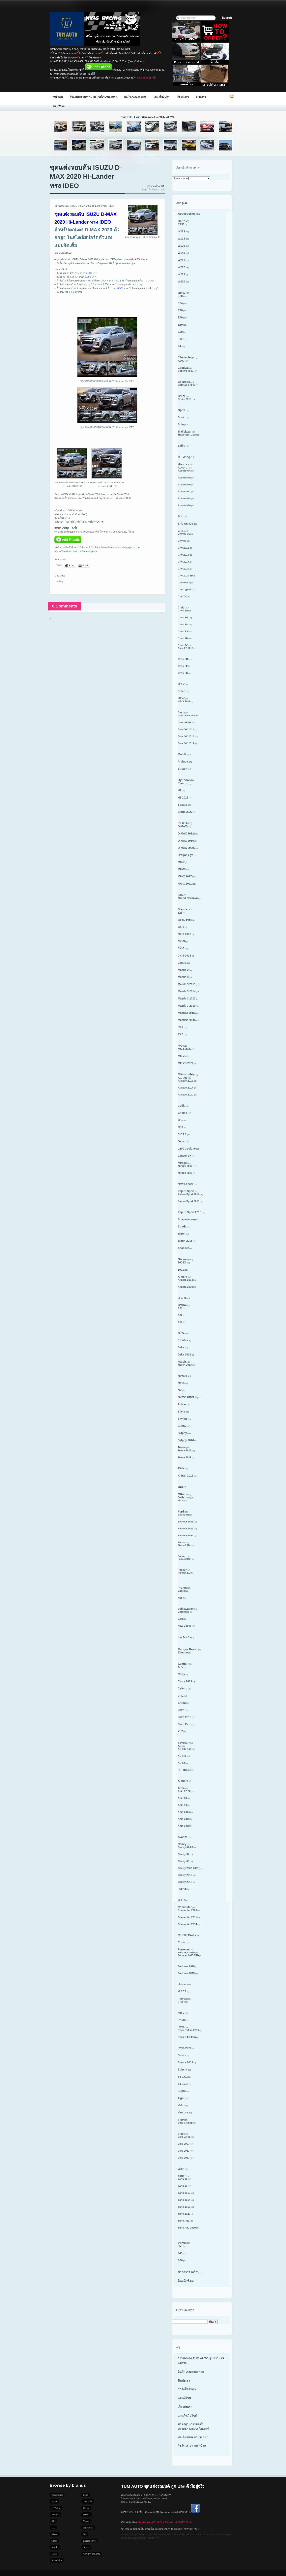 This screenshot has width=286, height=2576. Describe the element at coordinates (181, 2119) in the screenshot. I see `Vigo` at that location.